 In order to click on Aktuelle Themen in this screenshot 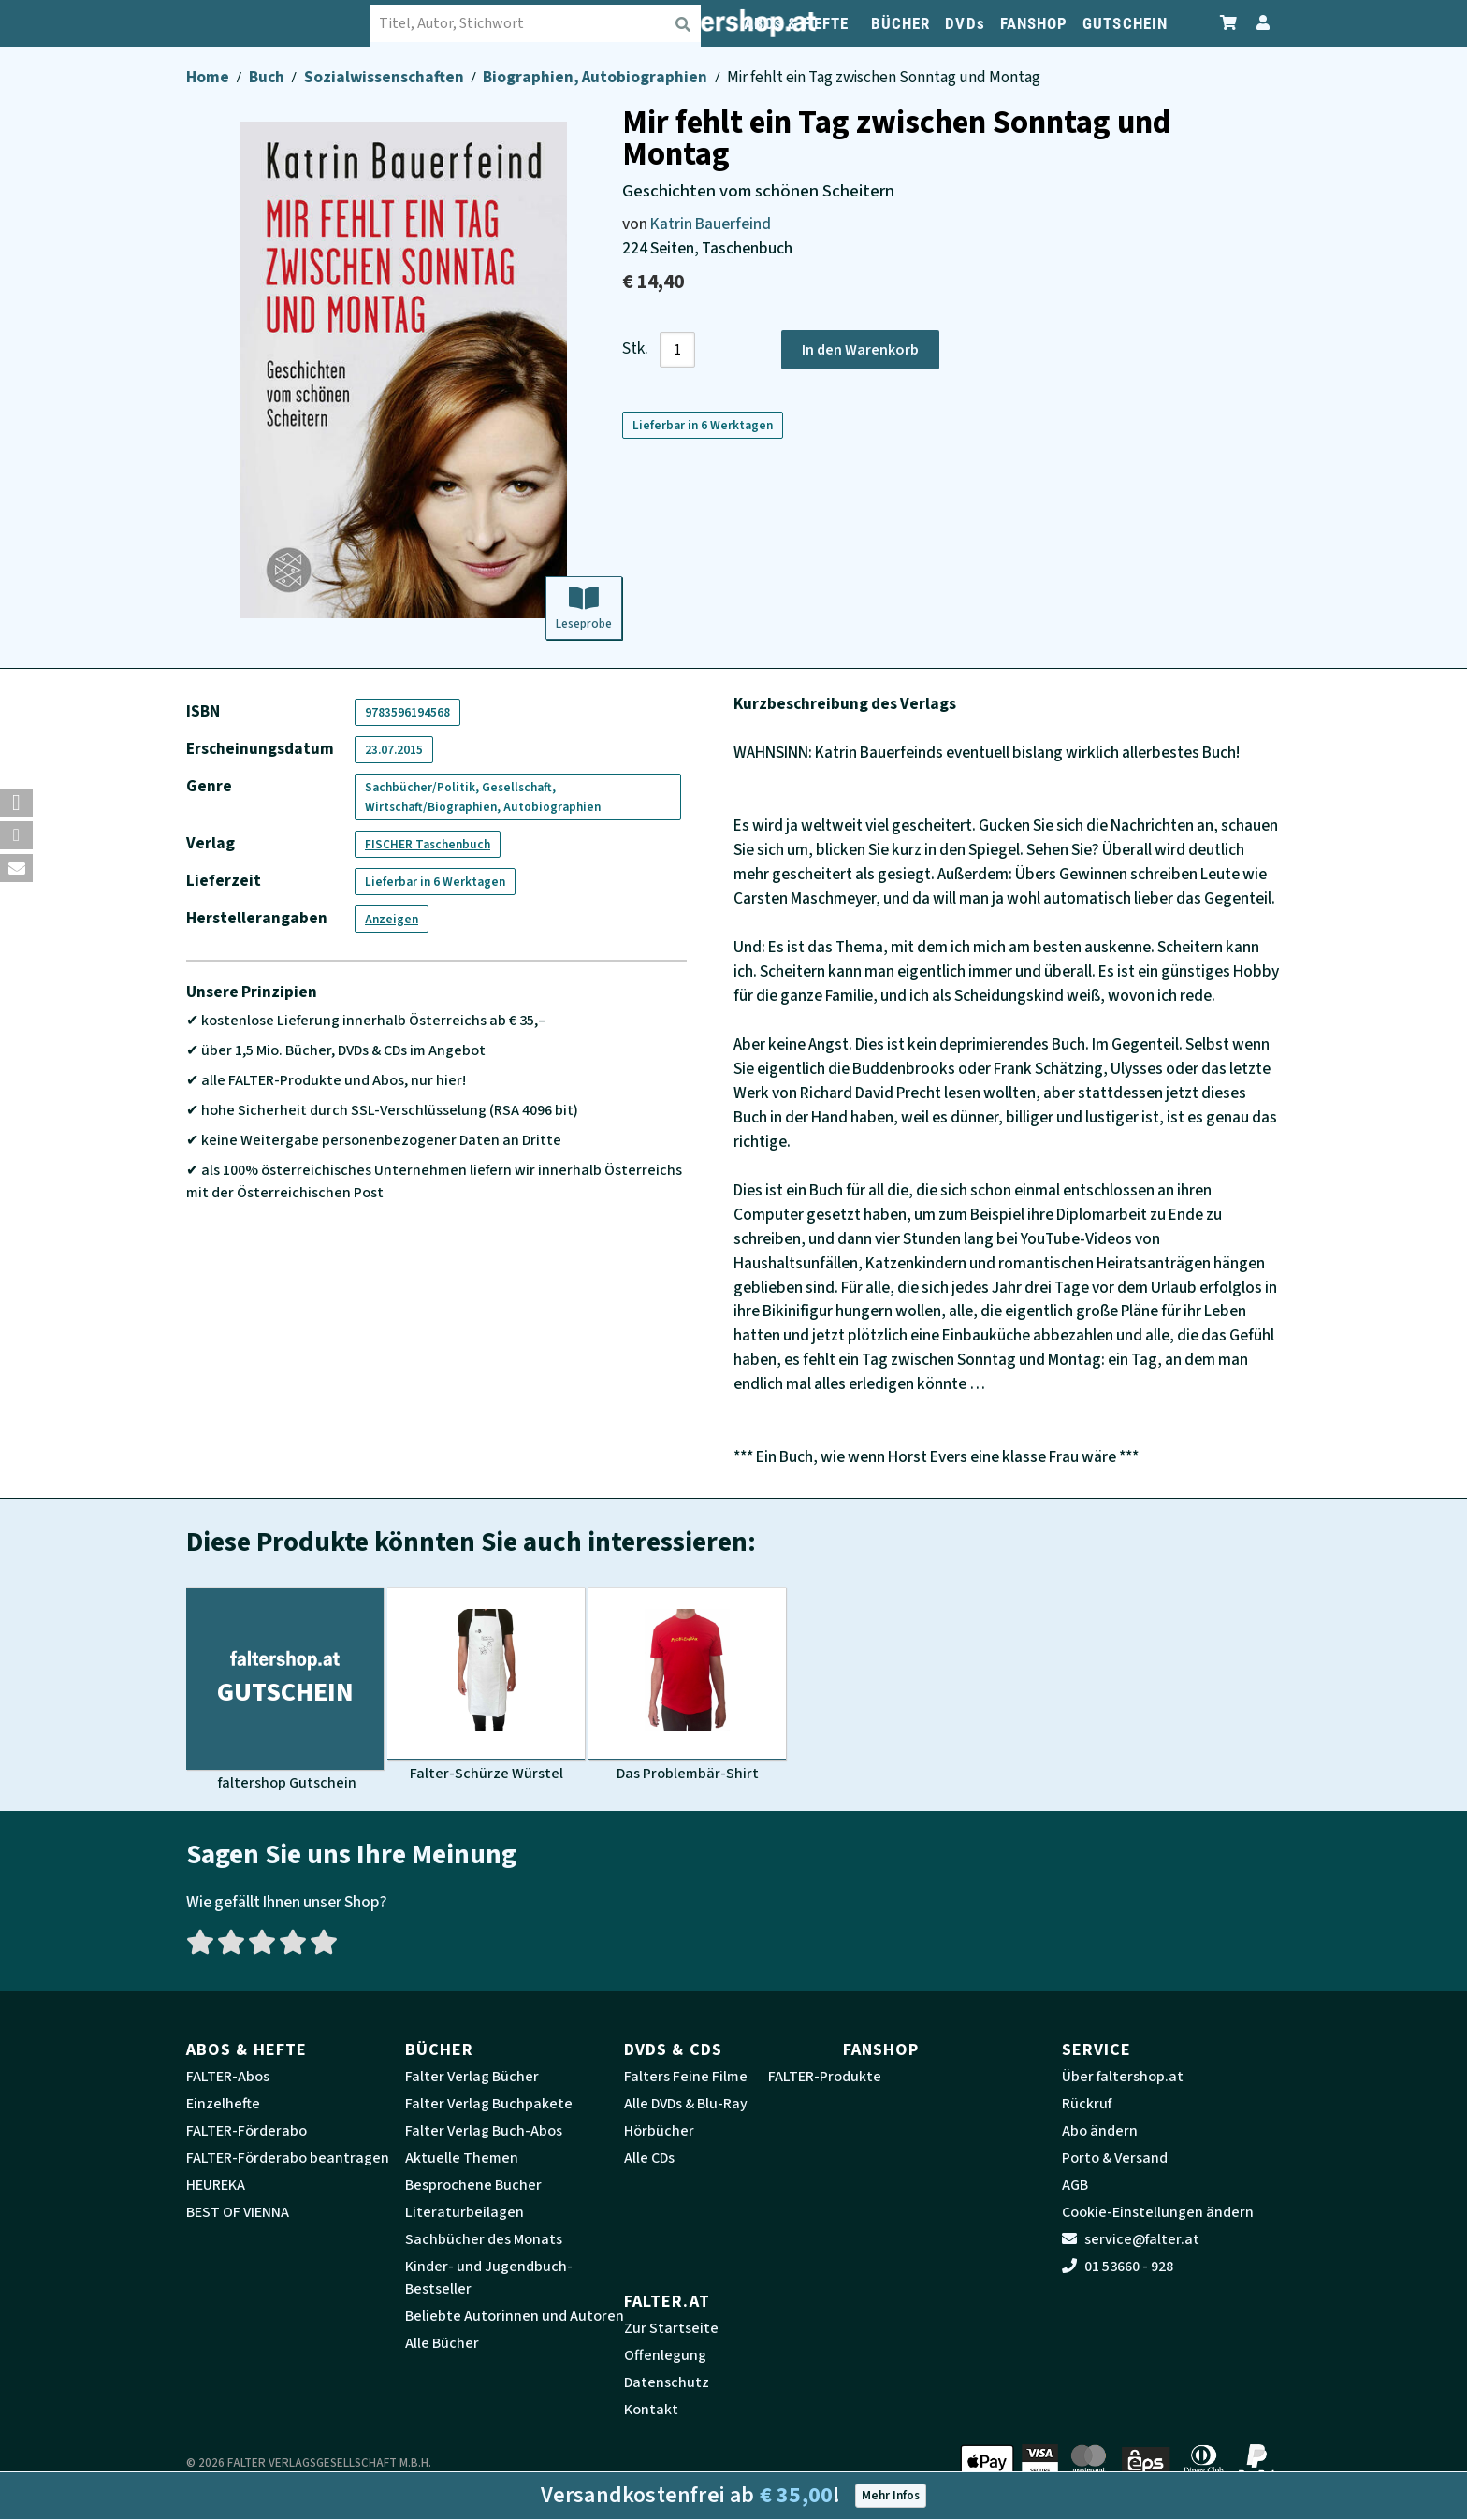, I will do `click(461, 2158)`.